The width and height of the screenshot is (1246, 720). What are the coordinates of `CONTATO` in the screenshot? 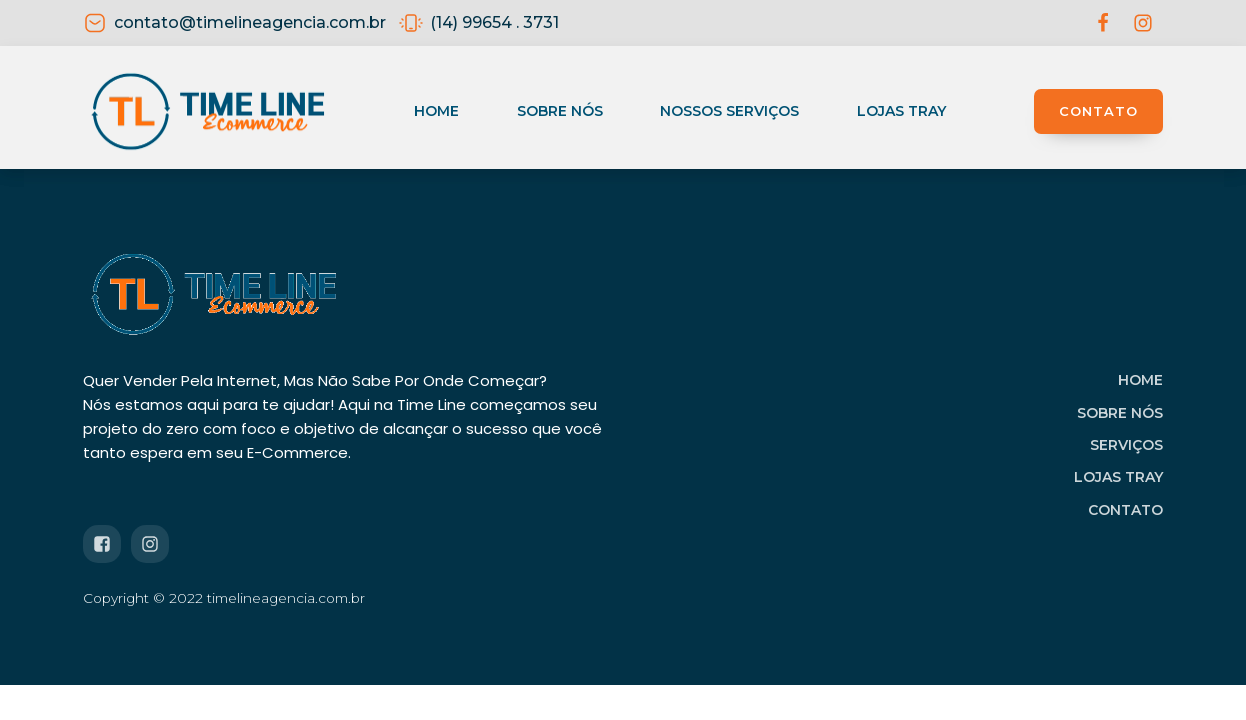 It's located at (1098, 111).